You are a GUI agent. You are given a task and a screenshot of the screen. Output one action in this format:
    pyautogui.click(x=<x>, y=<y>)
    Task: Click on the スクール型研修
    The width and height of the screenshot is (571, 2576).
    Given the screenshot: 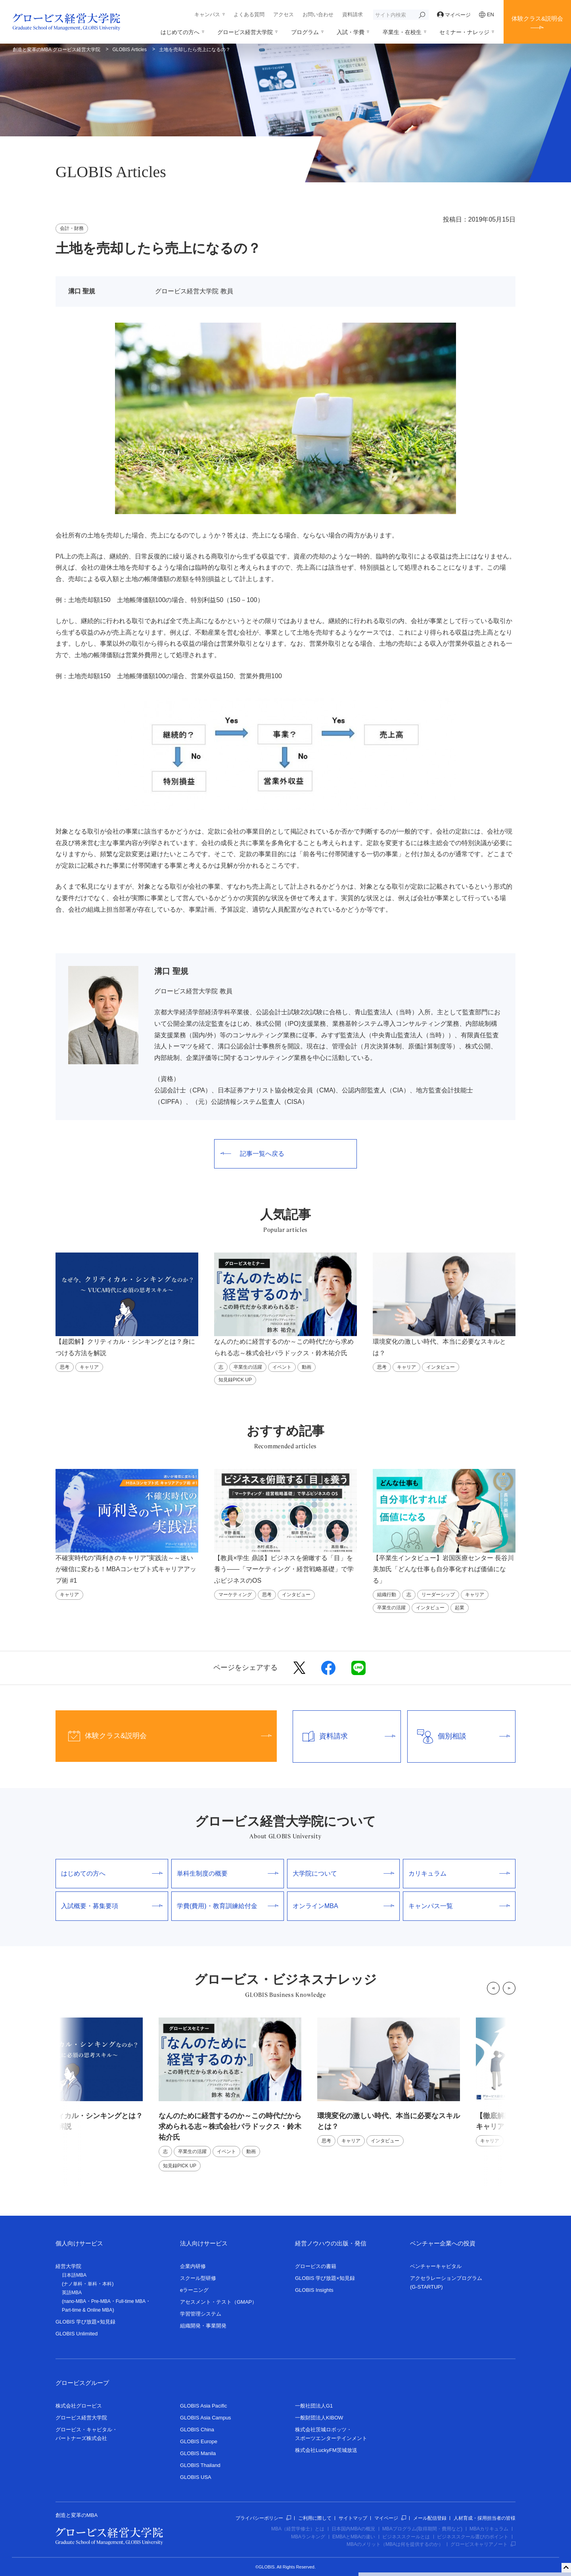 What is the action you would take?
    pyautogui.click(x=198, y=2278)
    